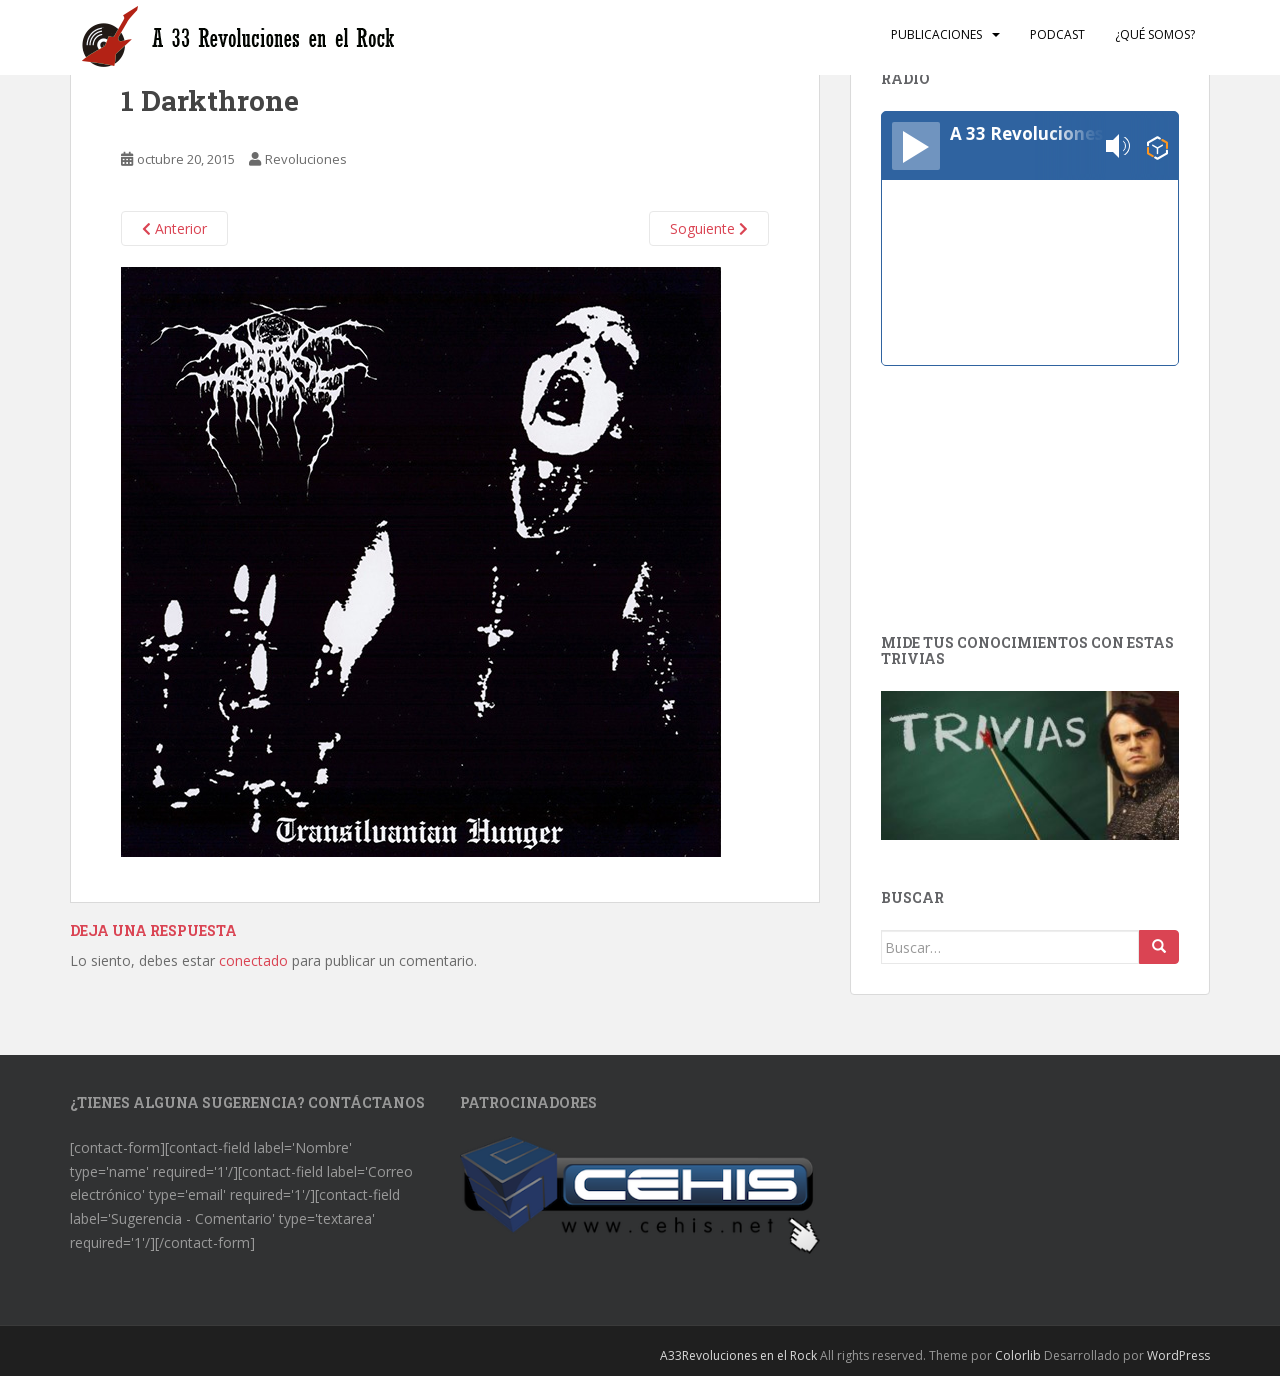 The width and height of the screenshot is (1280, 1376). I want to click on Soguiente, so click(709, 228).